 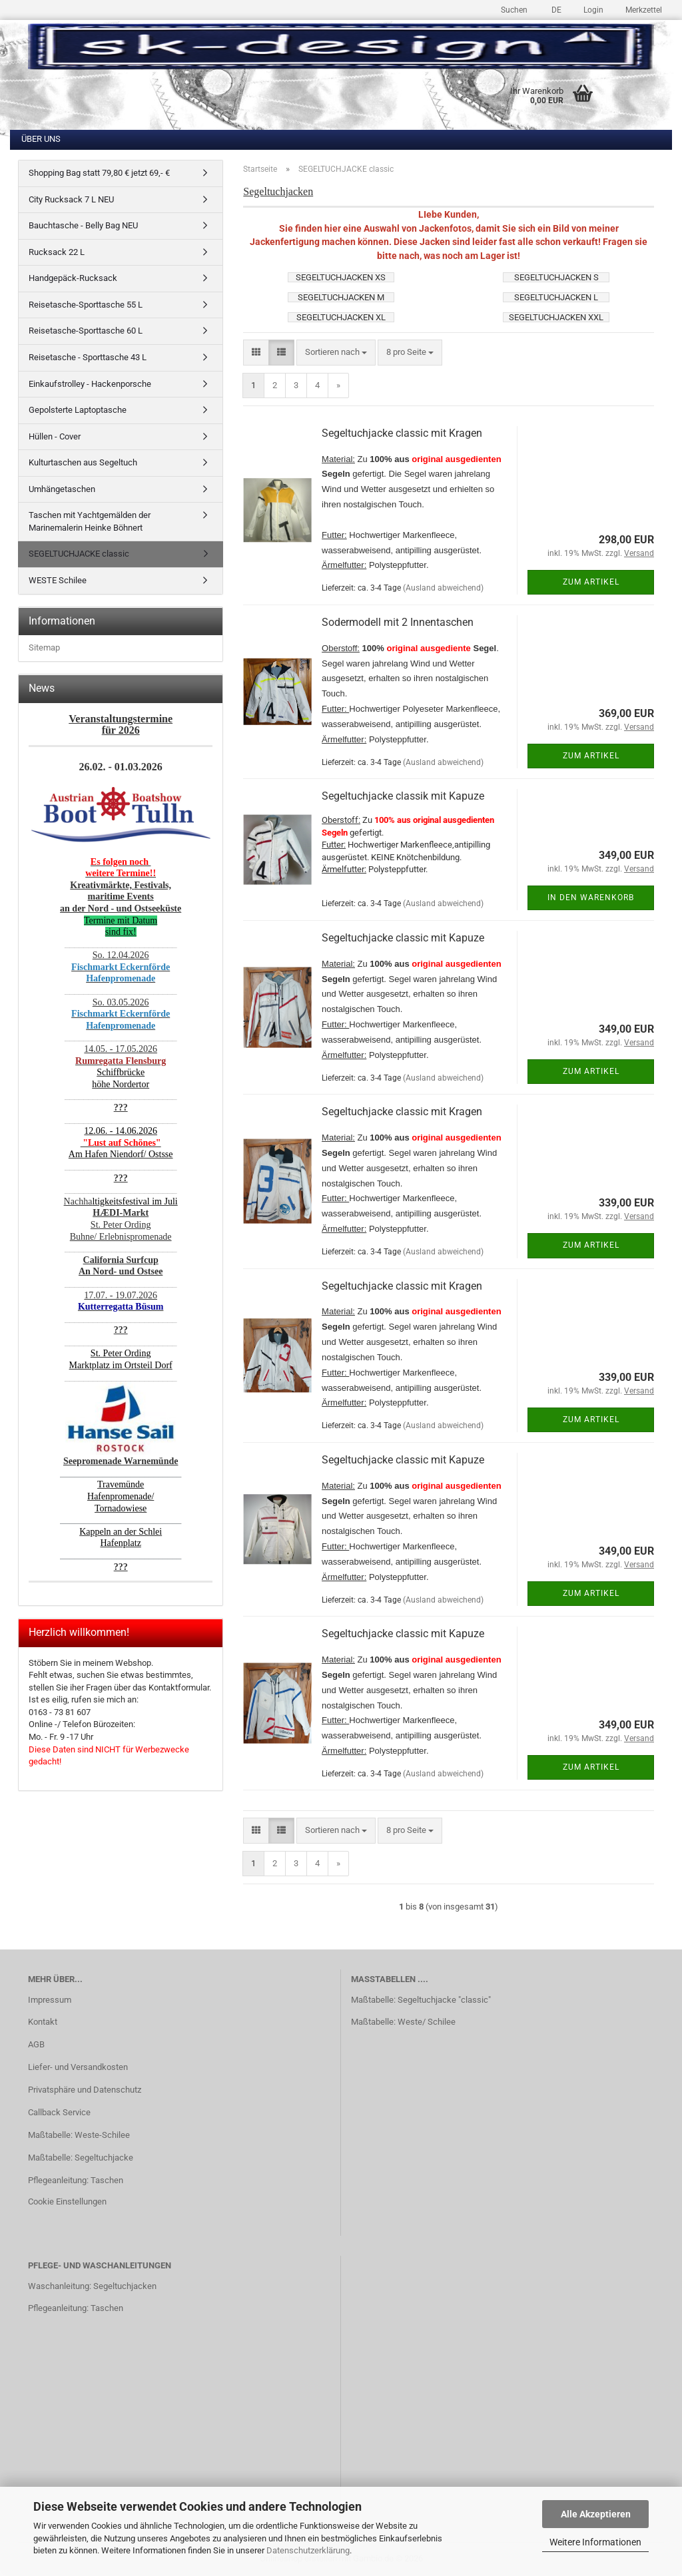 I want to click on Datenschutzerklärung, so click(x=308, y=2550).